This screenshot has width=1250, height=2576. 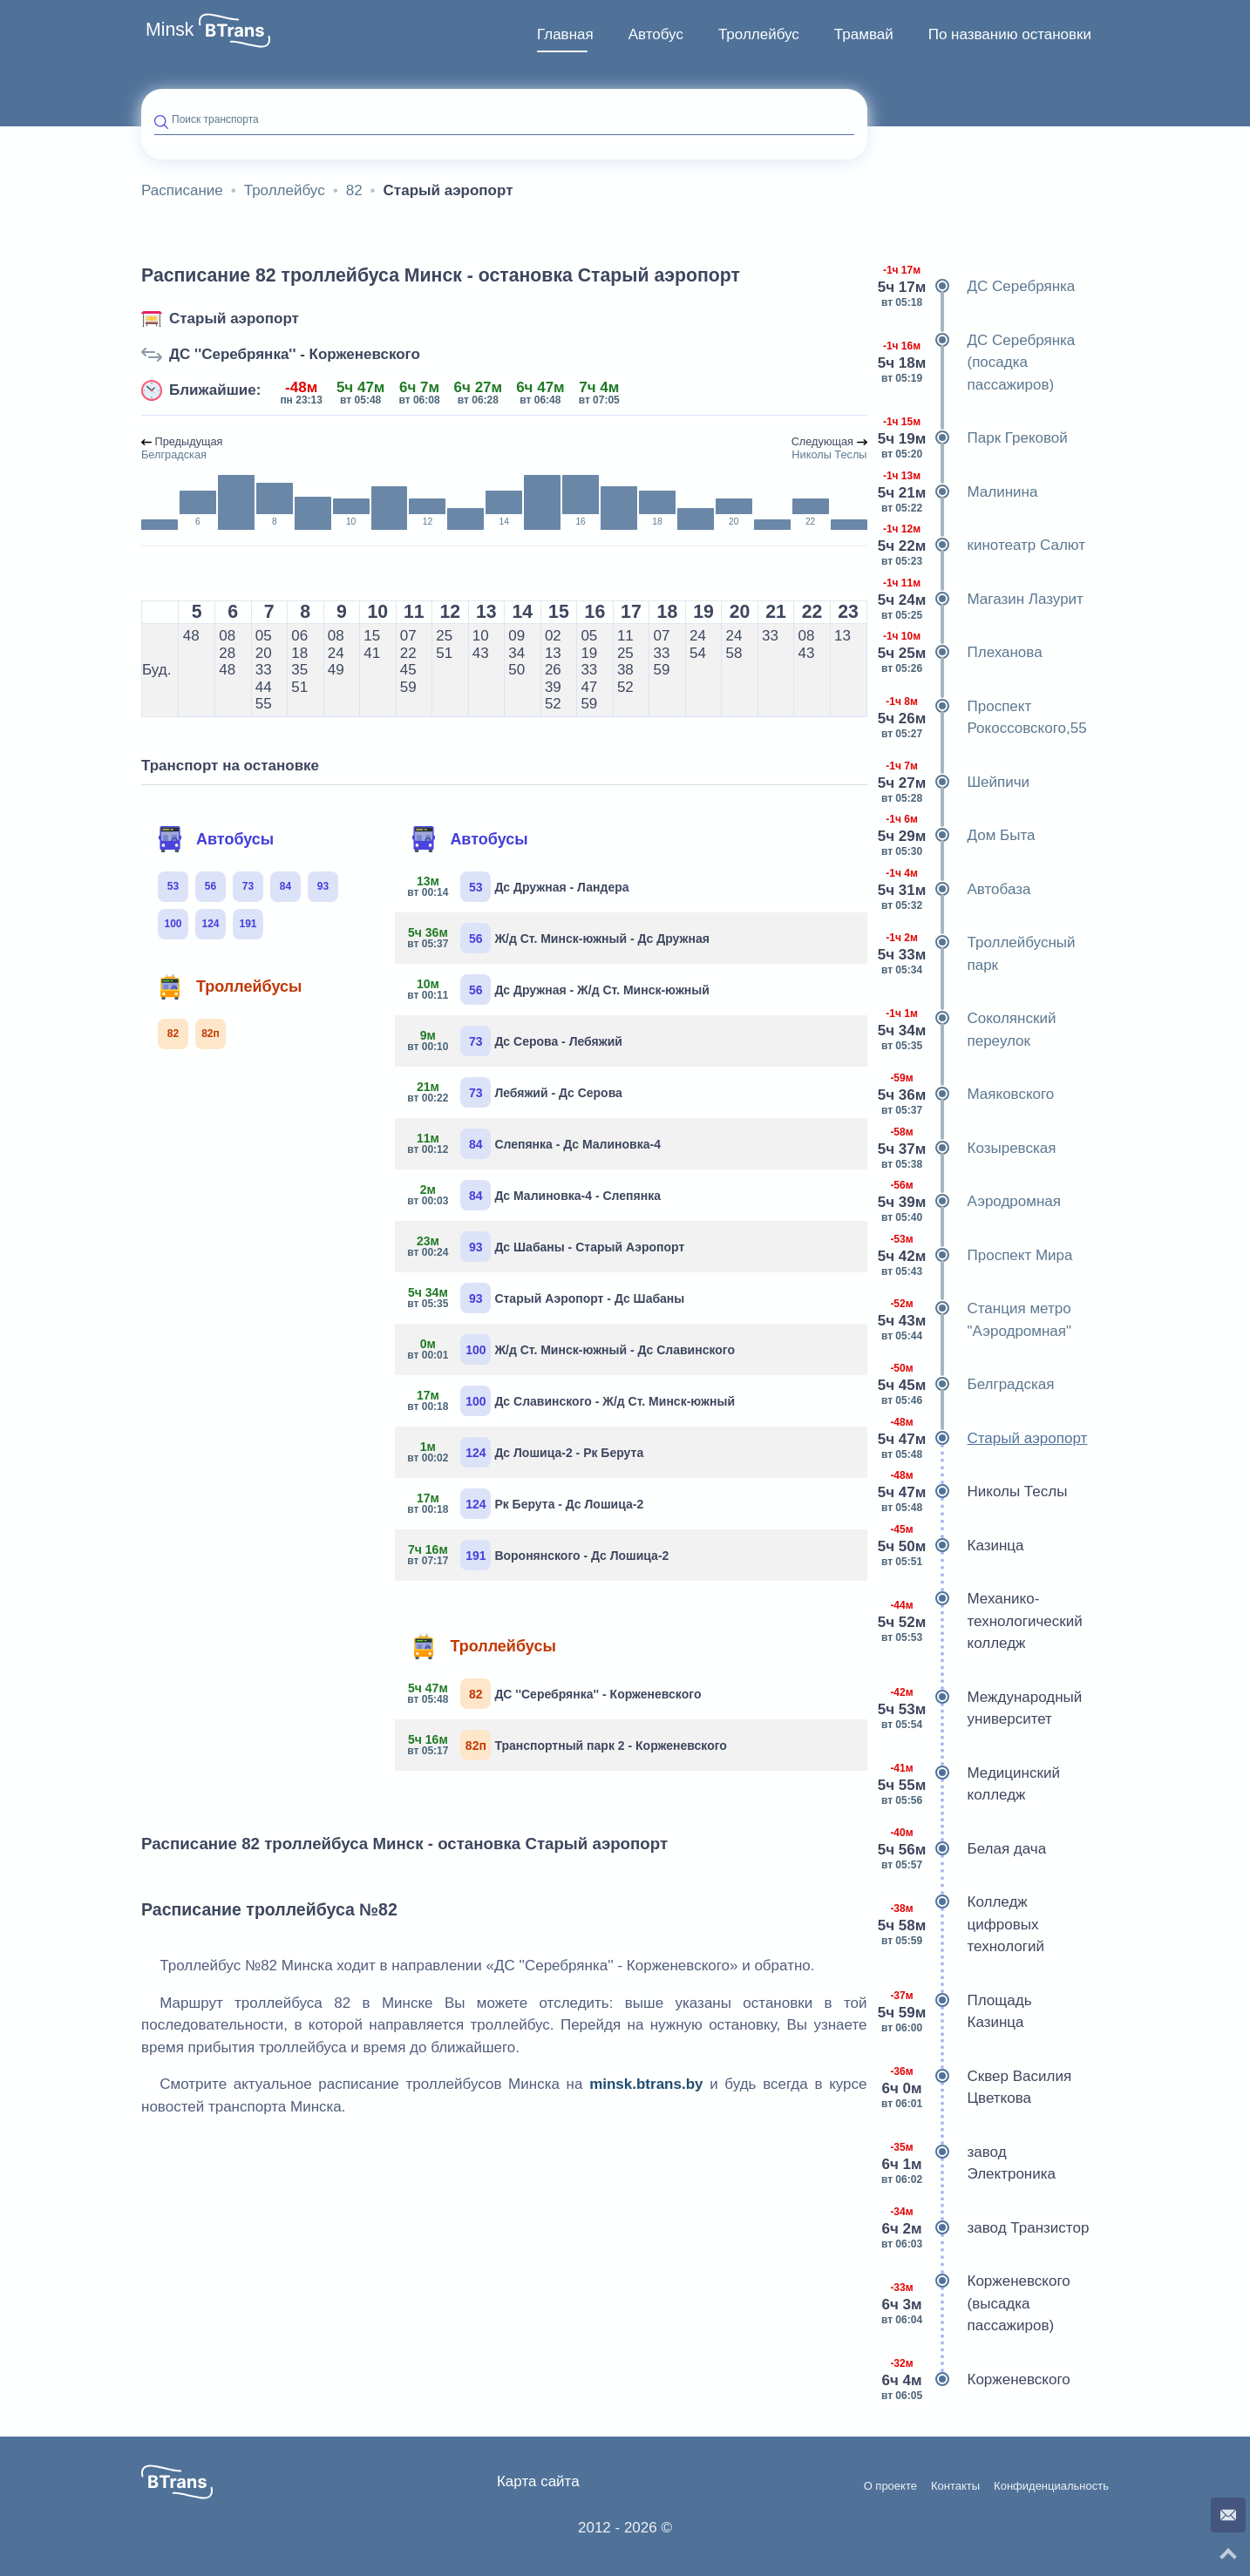 What do you see at coordinates (976, 1320) in the screenshot?
I see `Станция метро "Аэродромная"` at bounding box center [976, 1320].